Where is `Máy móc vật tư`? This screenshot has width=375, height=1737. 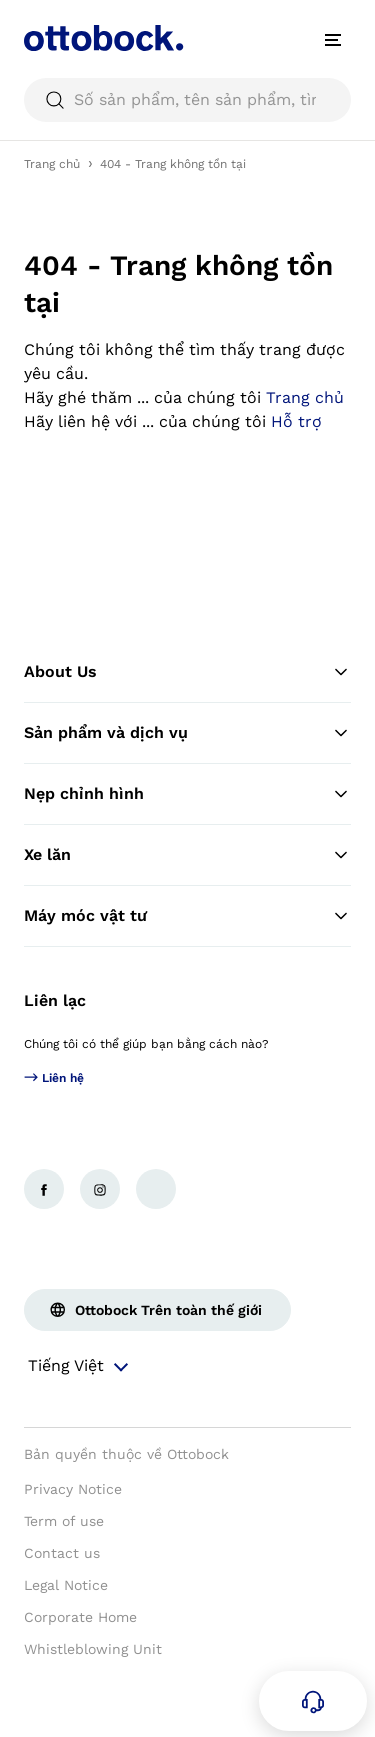 Máy móc vật tư is located at coordinates (187, 916).